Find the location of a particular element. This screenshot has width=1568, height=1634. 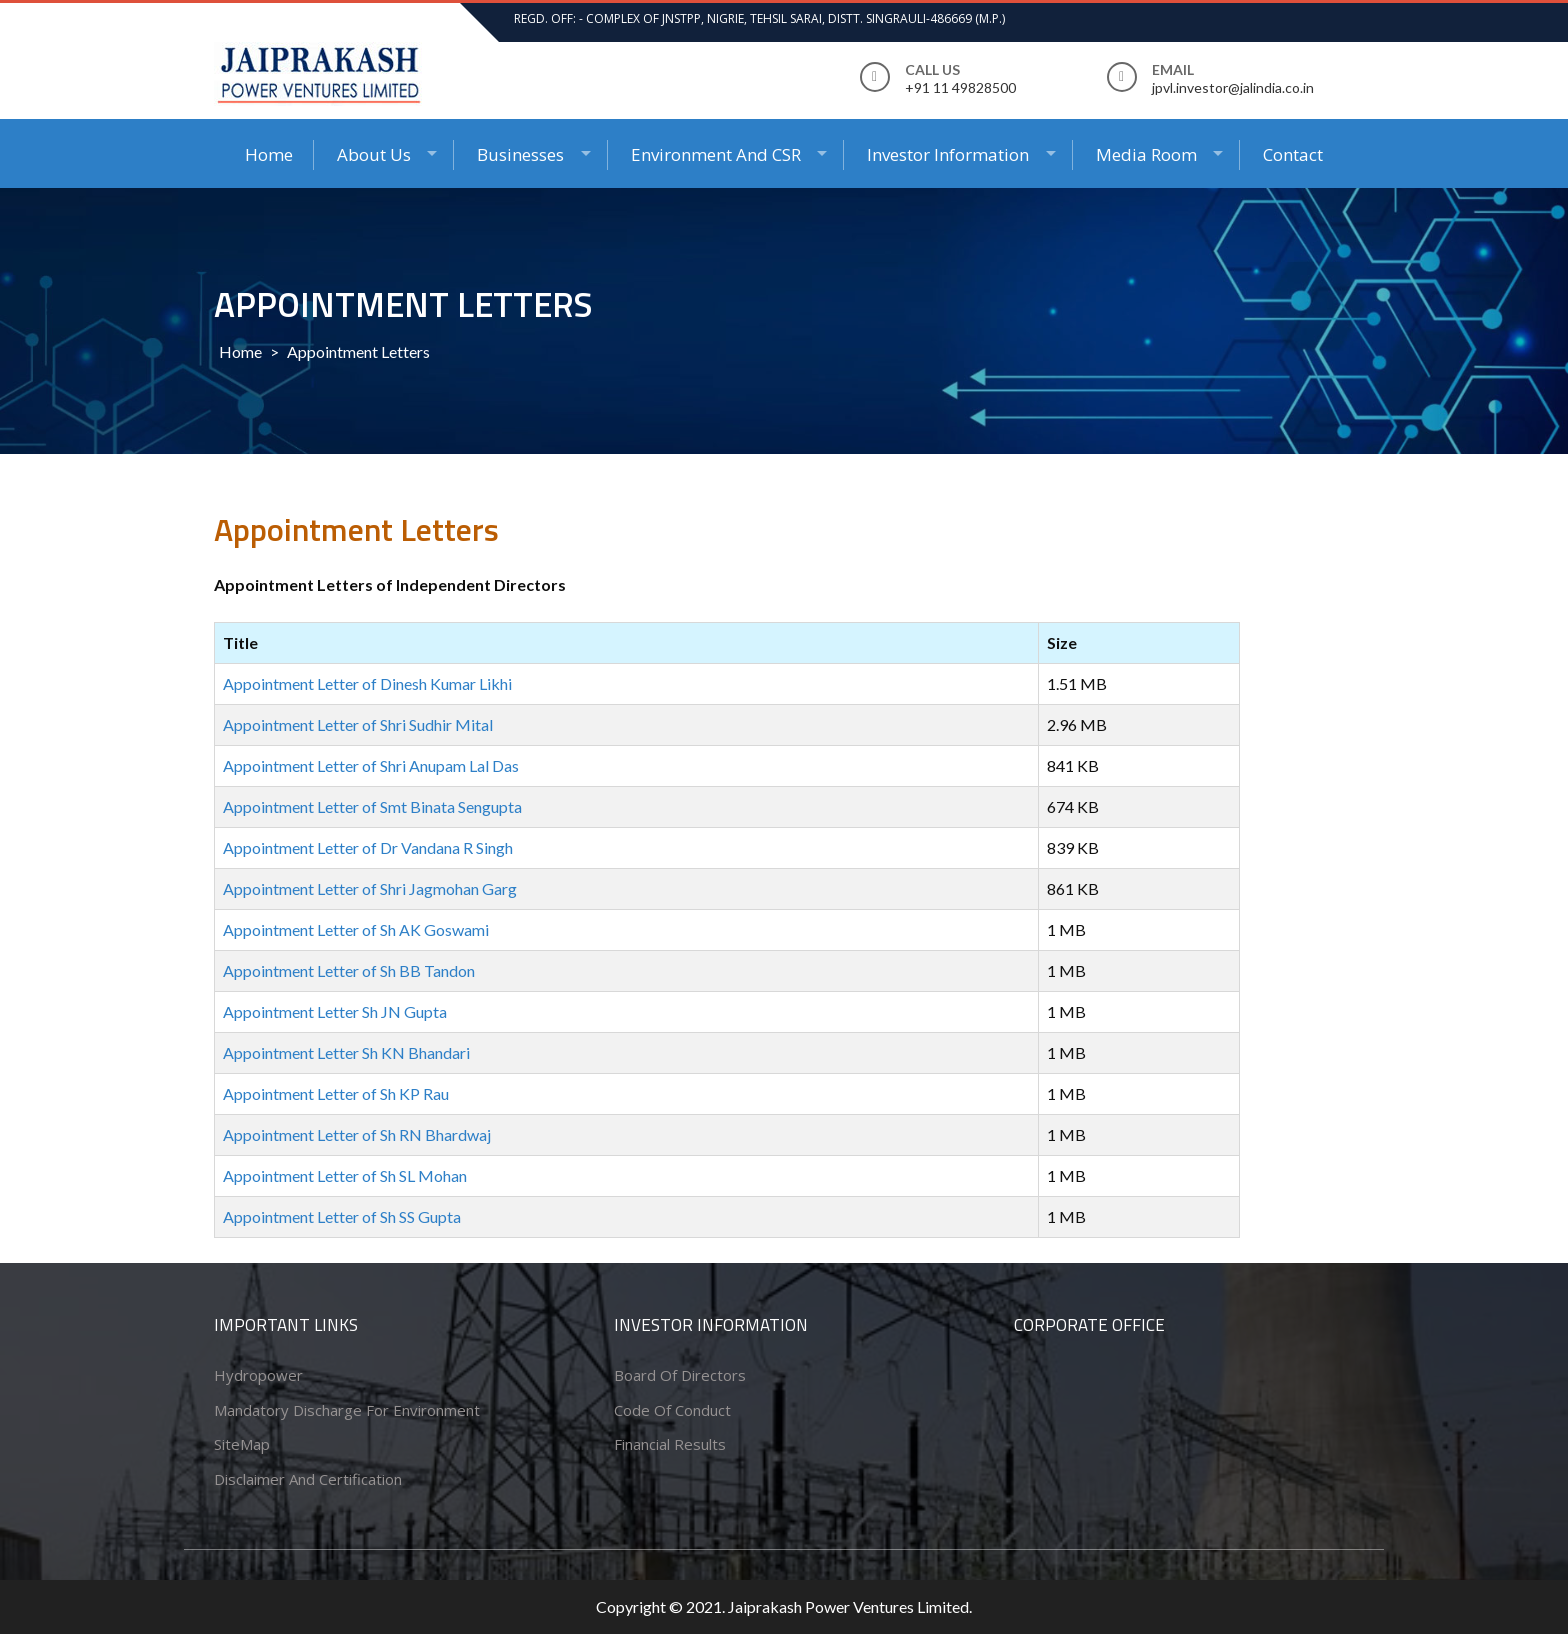

Appointment Letter of Shri Anupam Lal Das is located at coordinates (371, 765).